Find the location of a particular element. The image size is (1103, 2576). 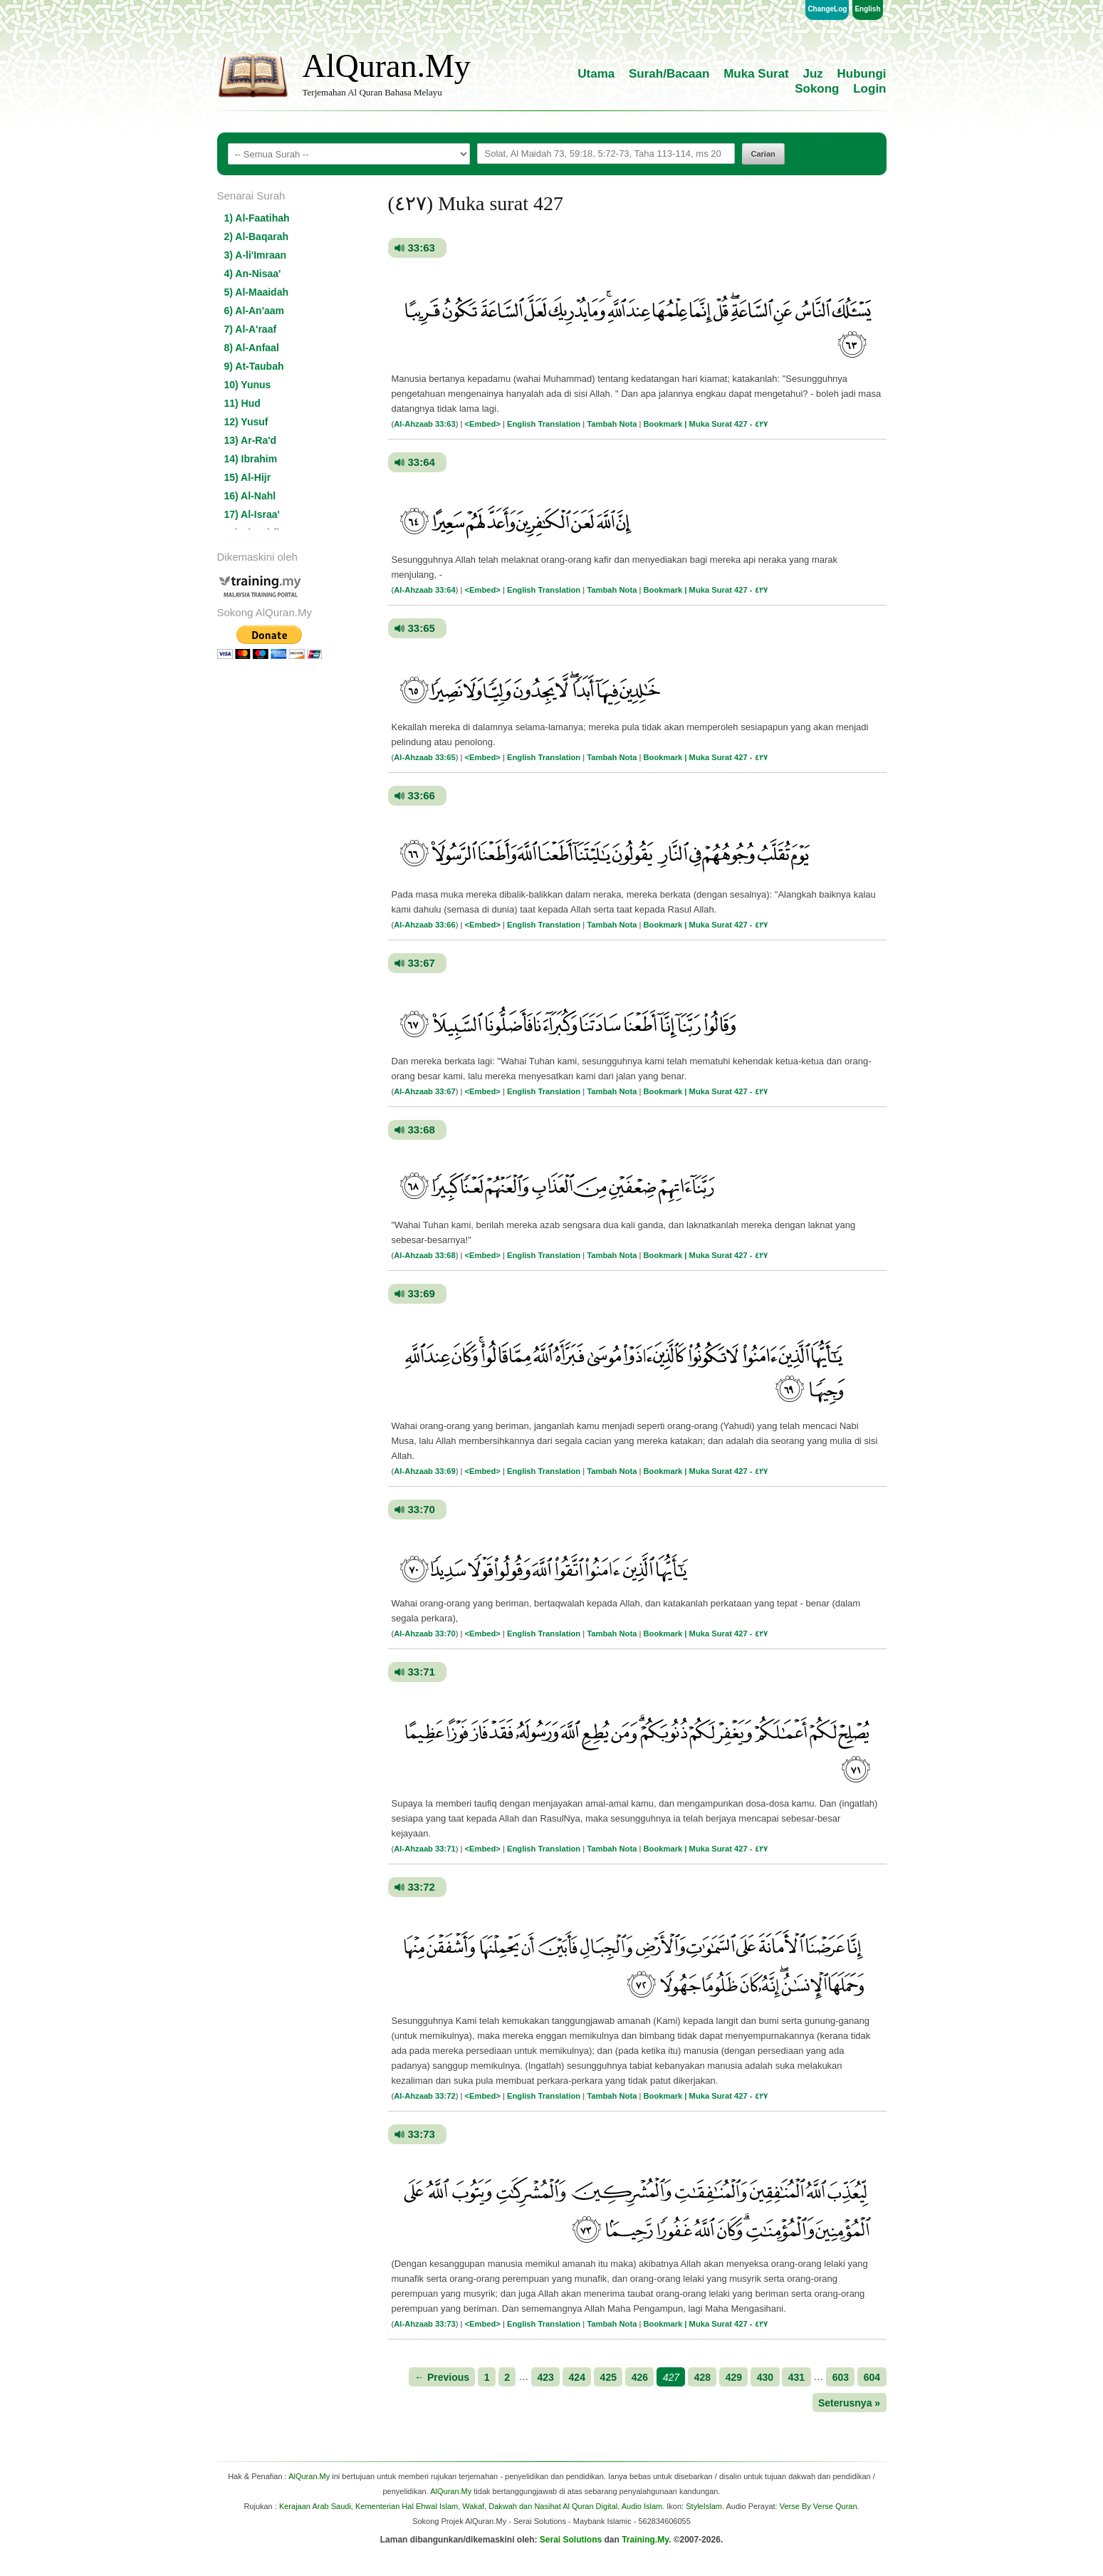

16) Al-Nahl is located at coordinates (250, 496).